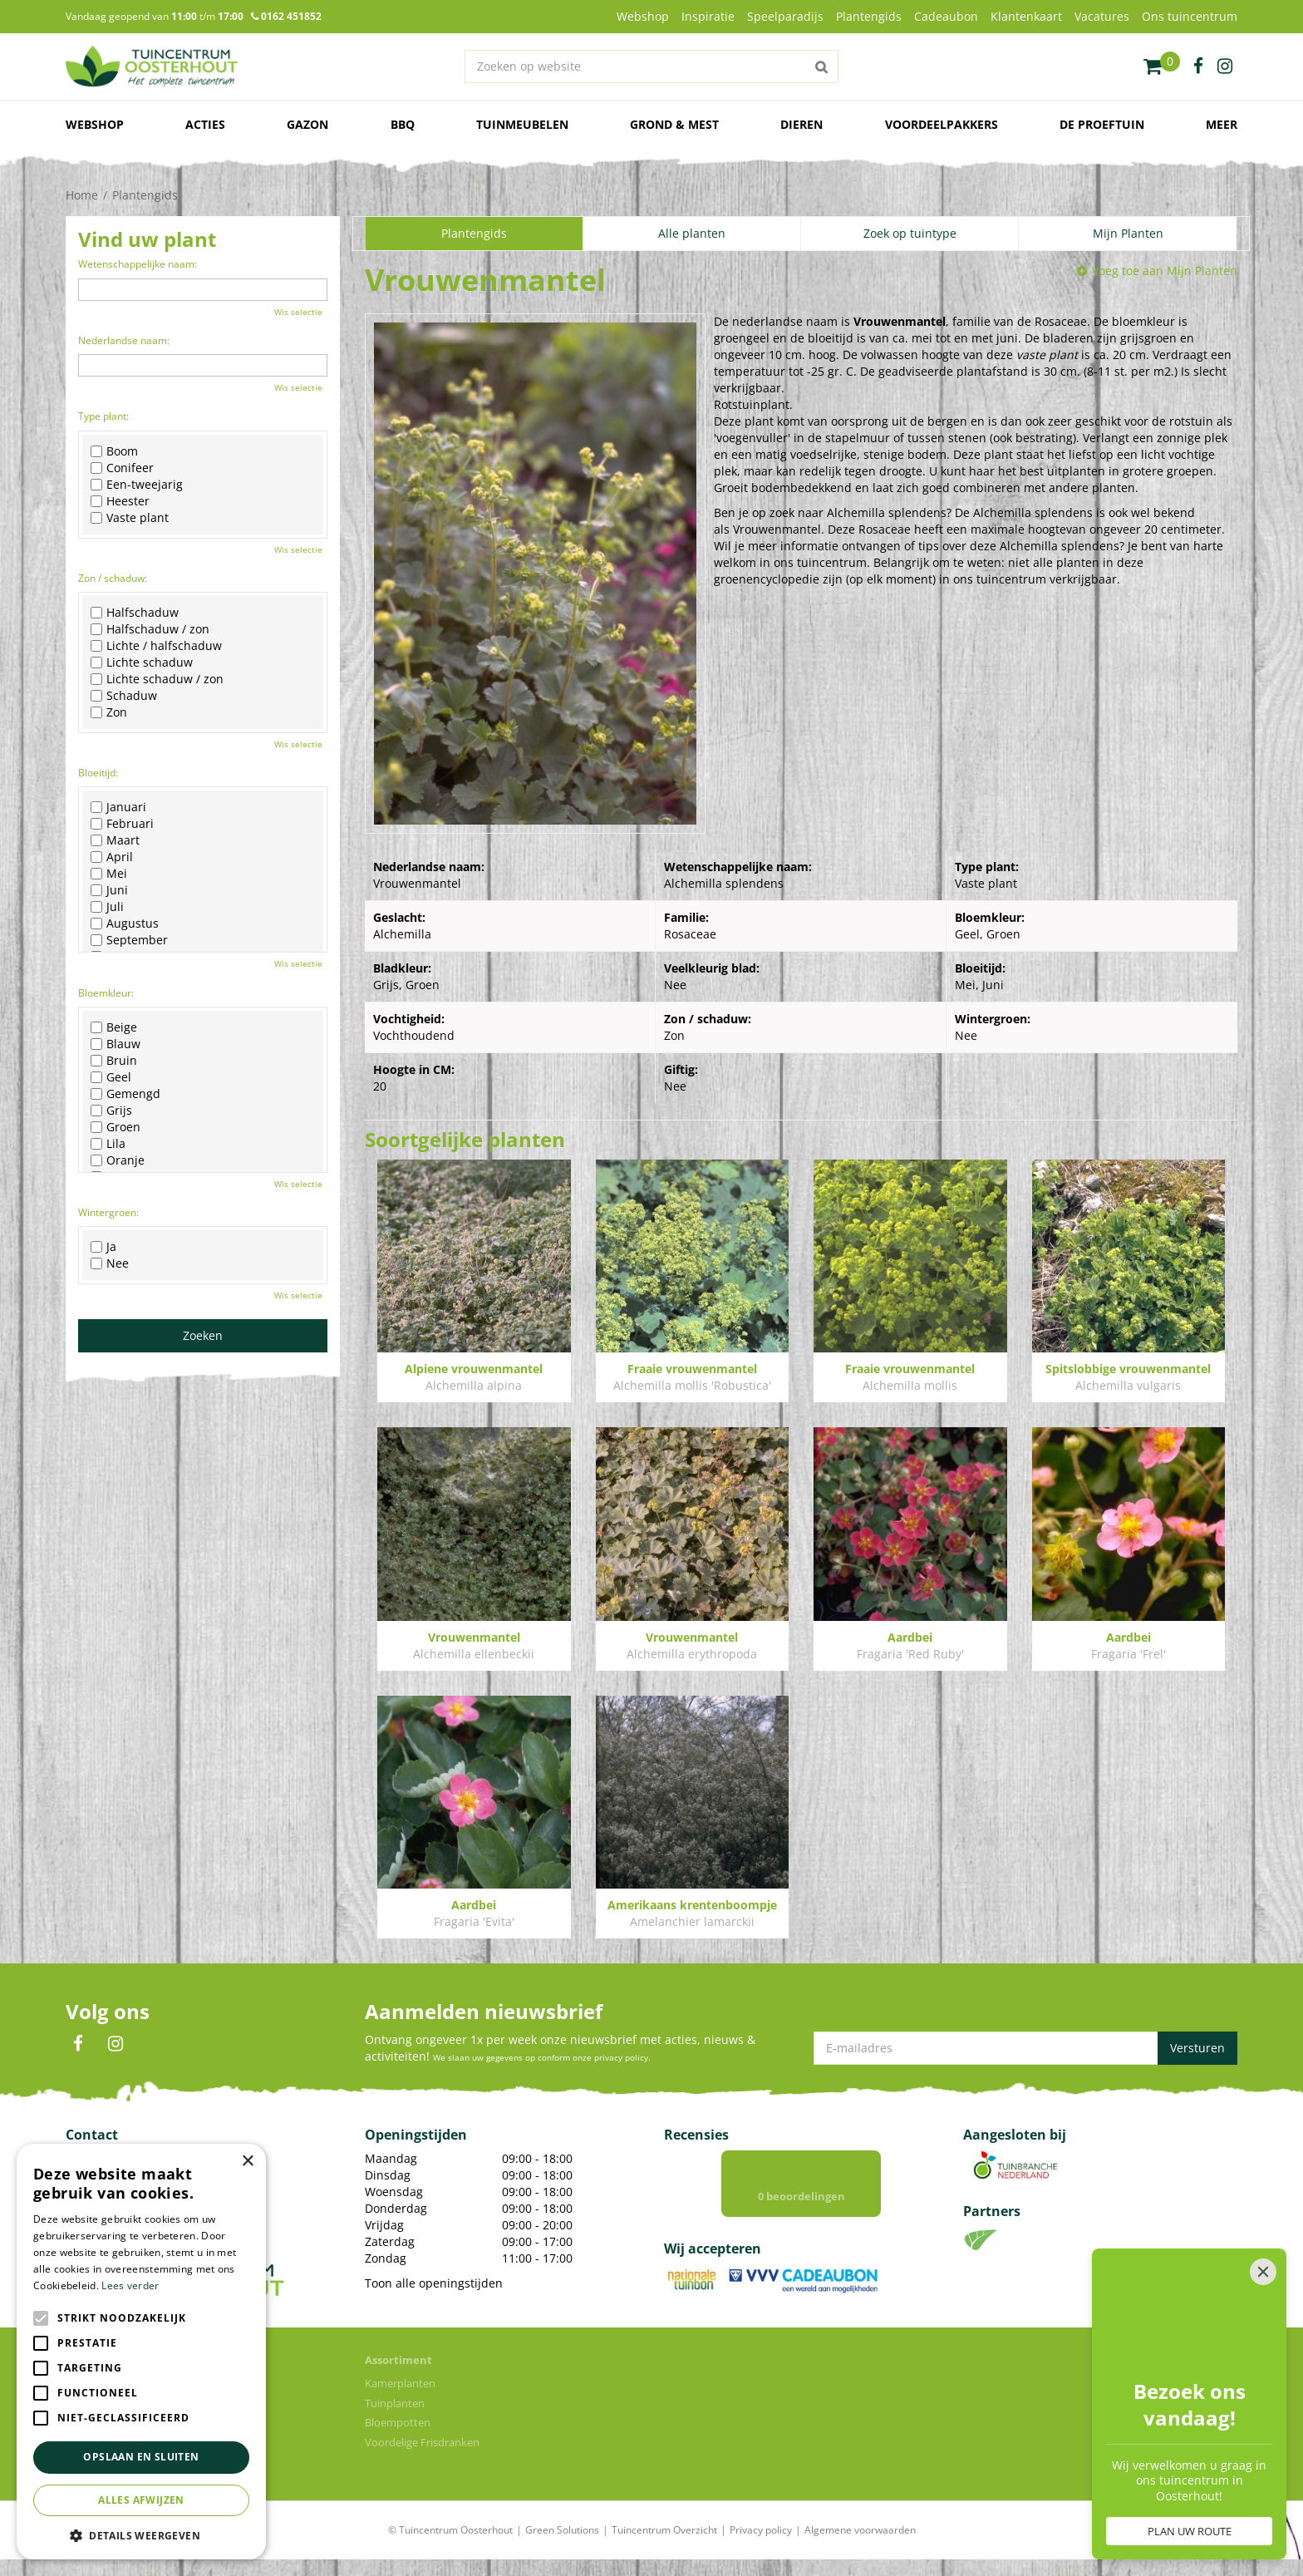  Describe the element at coordinates (114, 451) in the screenshot. I see `Boom` at that location.